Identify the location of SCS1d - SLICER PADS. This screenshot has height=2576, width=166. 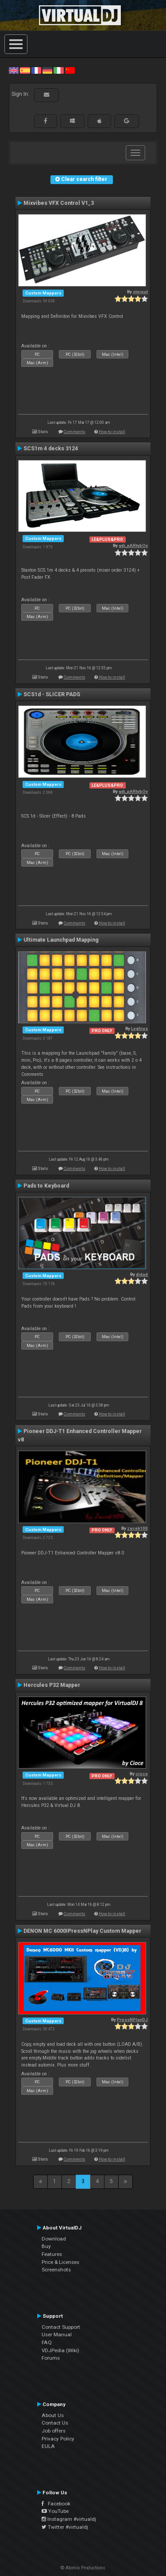
(51, 694).